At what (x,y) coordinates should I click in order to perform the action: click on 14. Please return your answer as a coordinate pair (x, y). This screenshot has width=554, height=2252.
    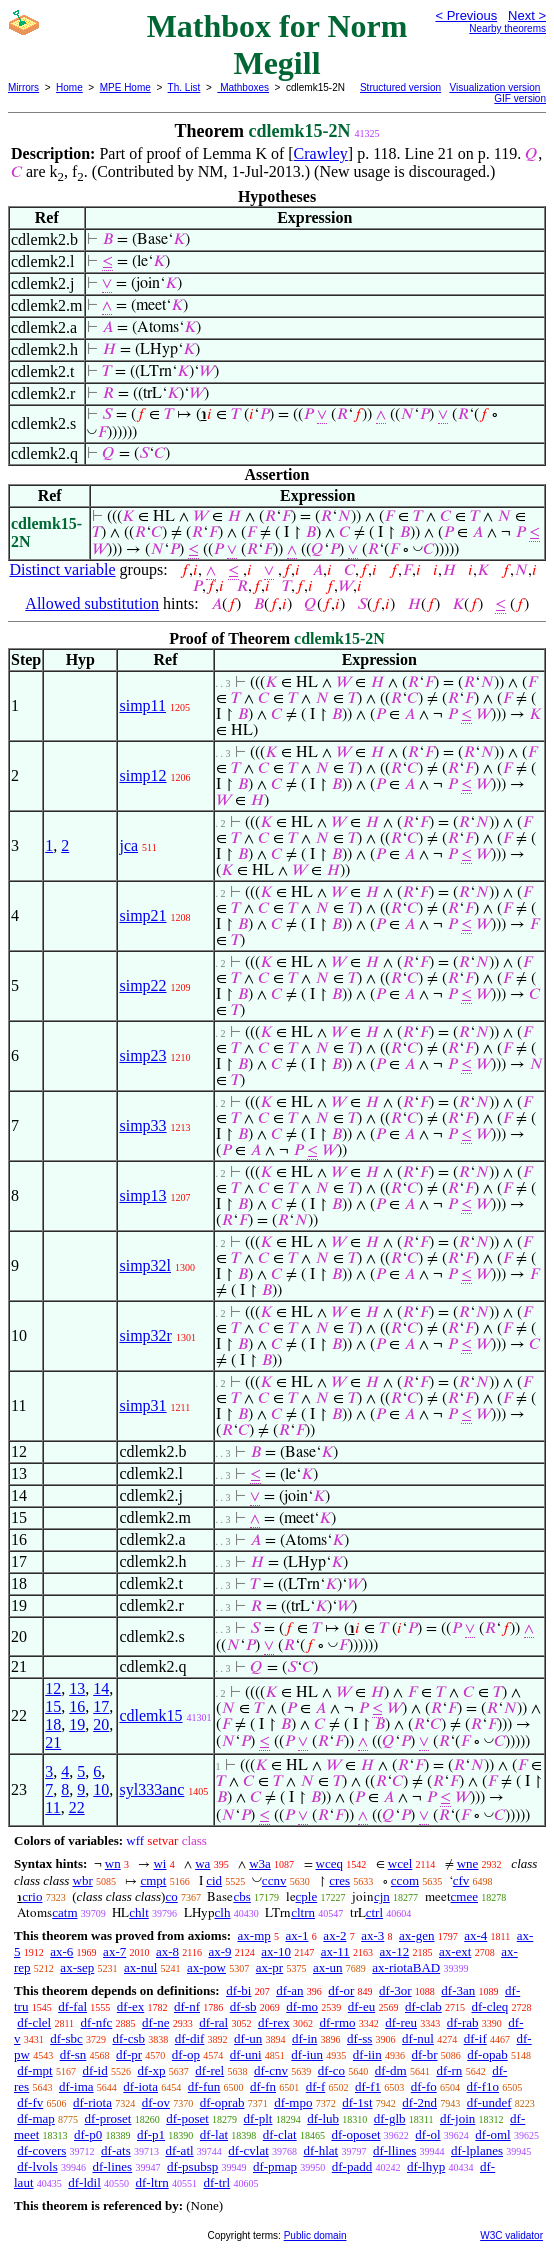
    Looking at the image, I should click on (101, 1688).